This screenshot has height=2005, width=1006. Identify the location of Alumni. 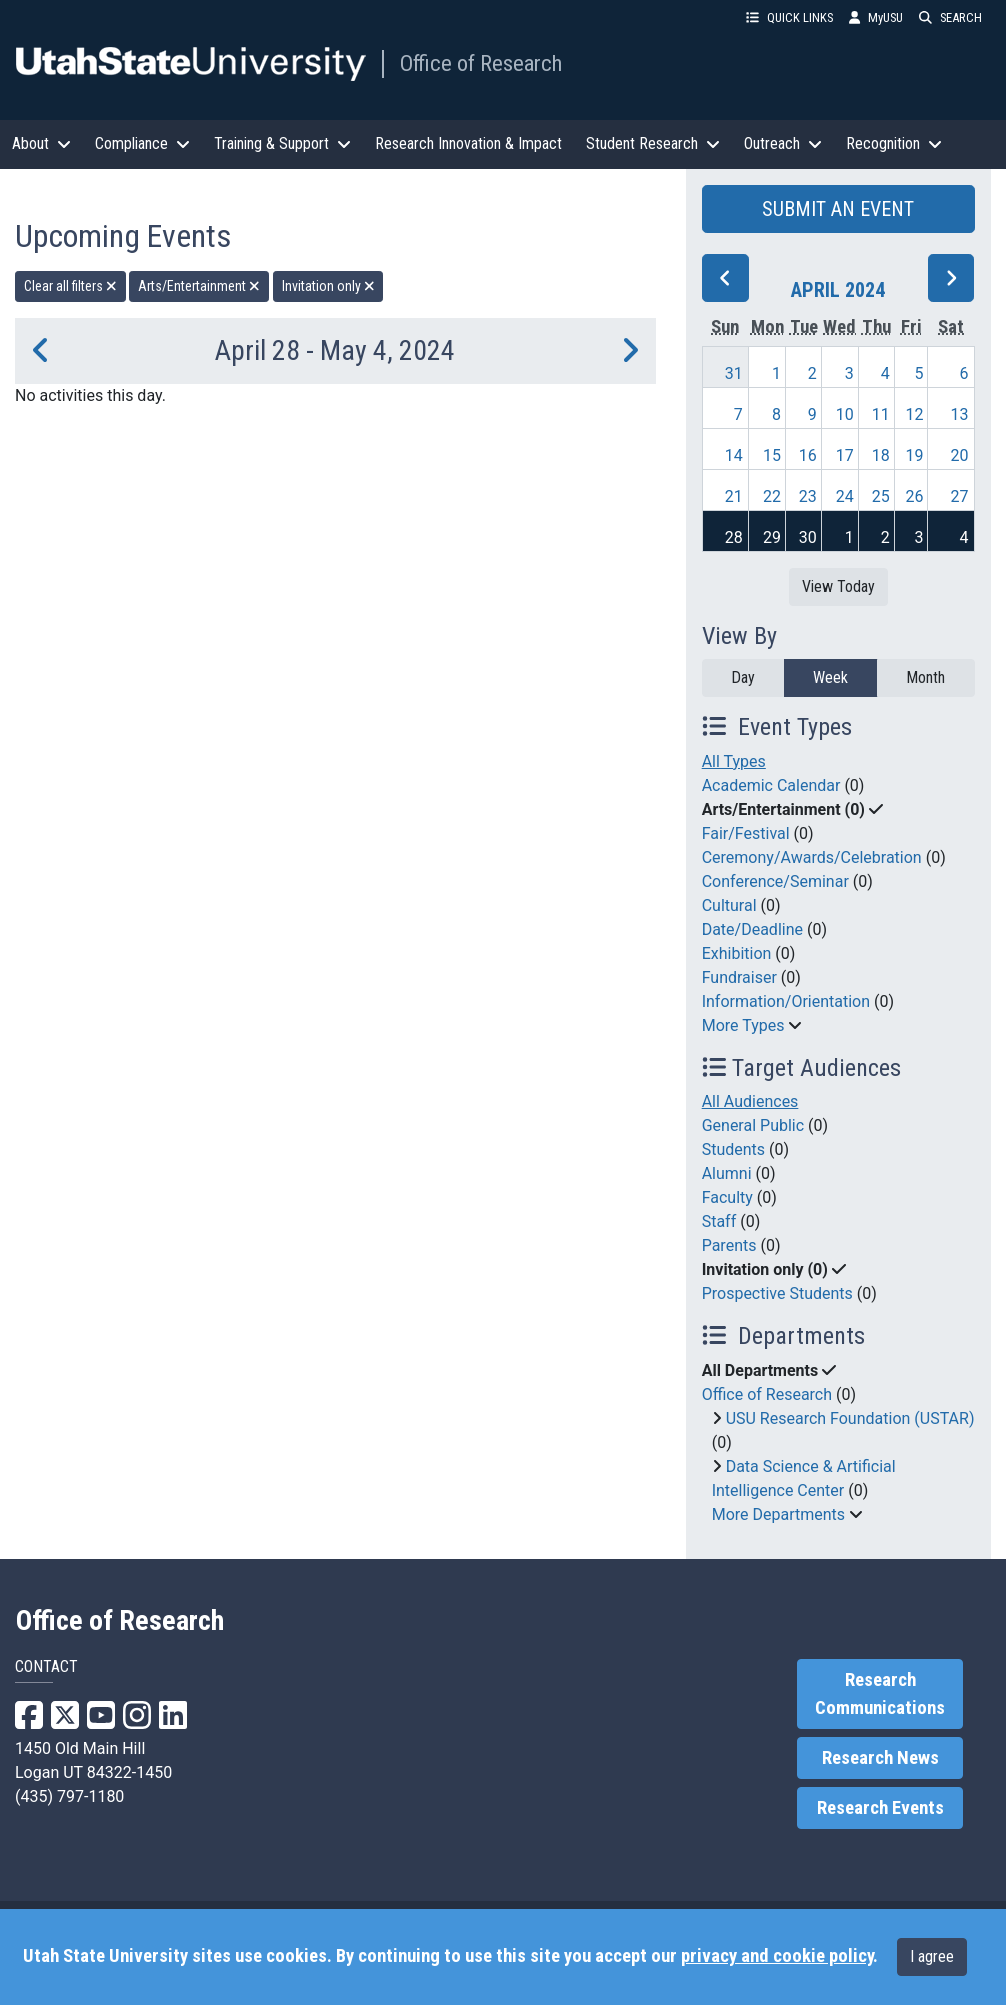
(727, 1173).